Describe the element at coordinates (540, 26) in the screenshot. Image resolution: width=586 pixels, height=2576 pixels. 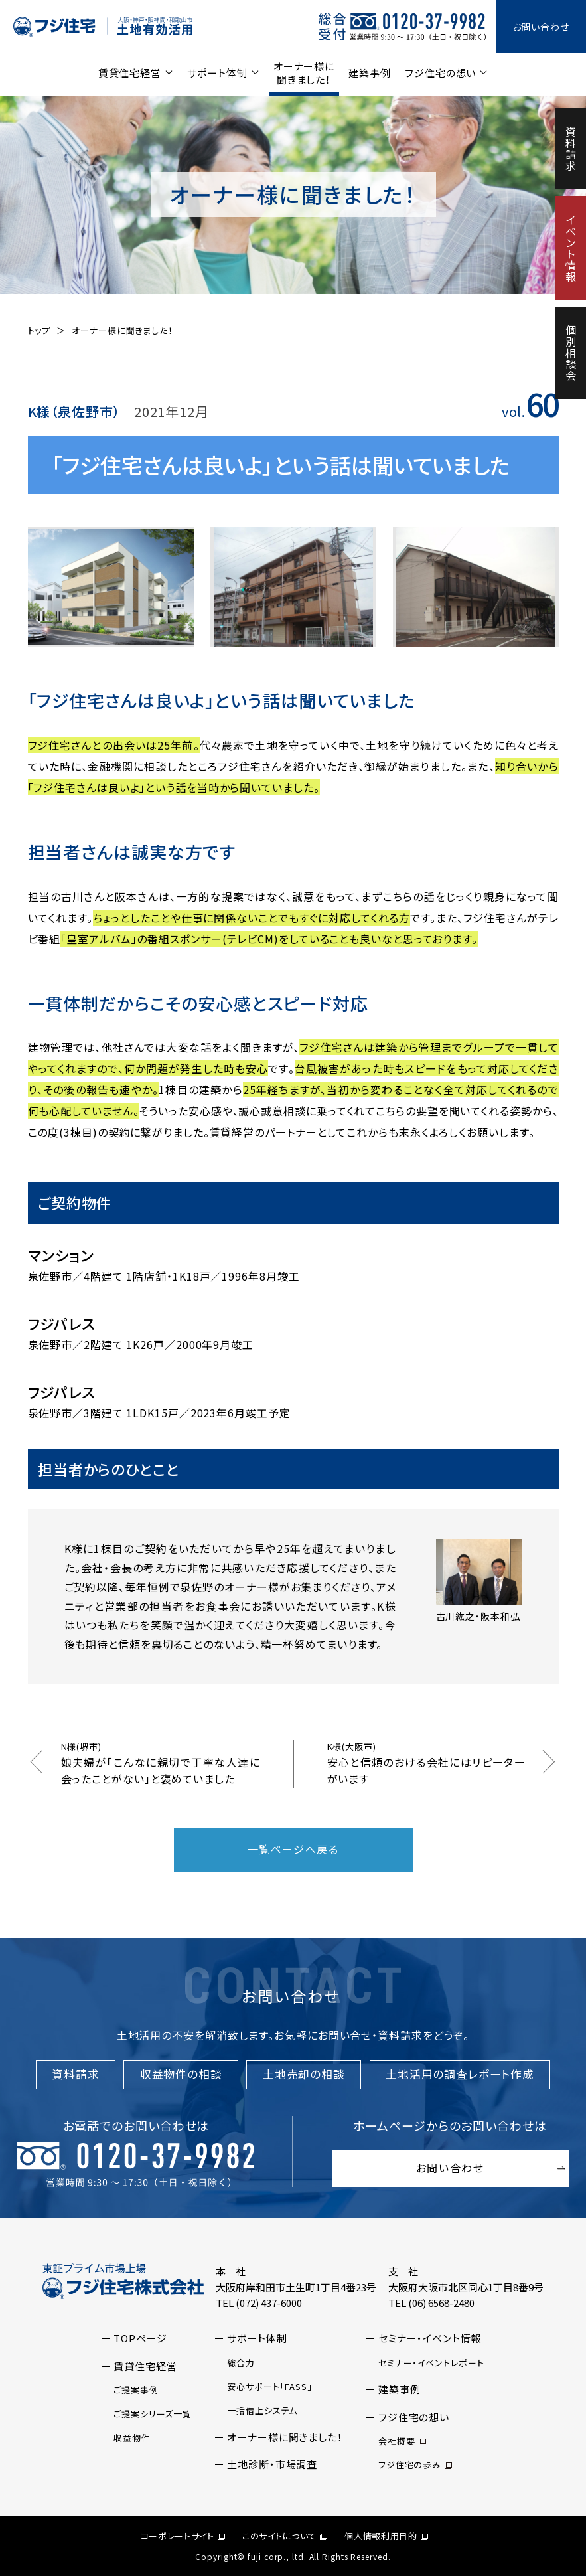
I see `お問い合わせ` at that location.